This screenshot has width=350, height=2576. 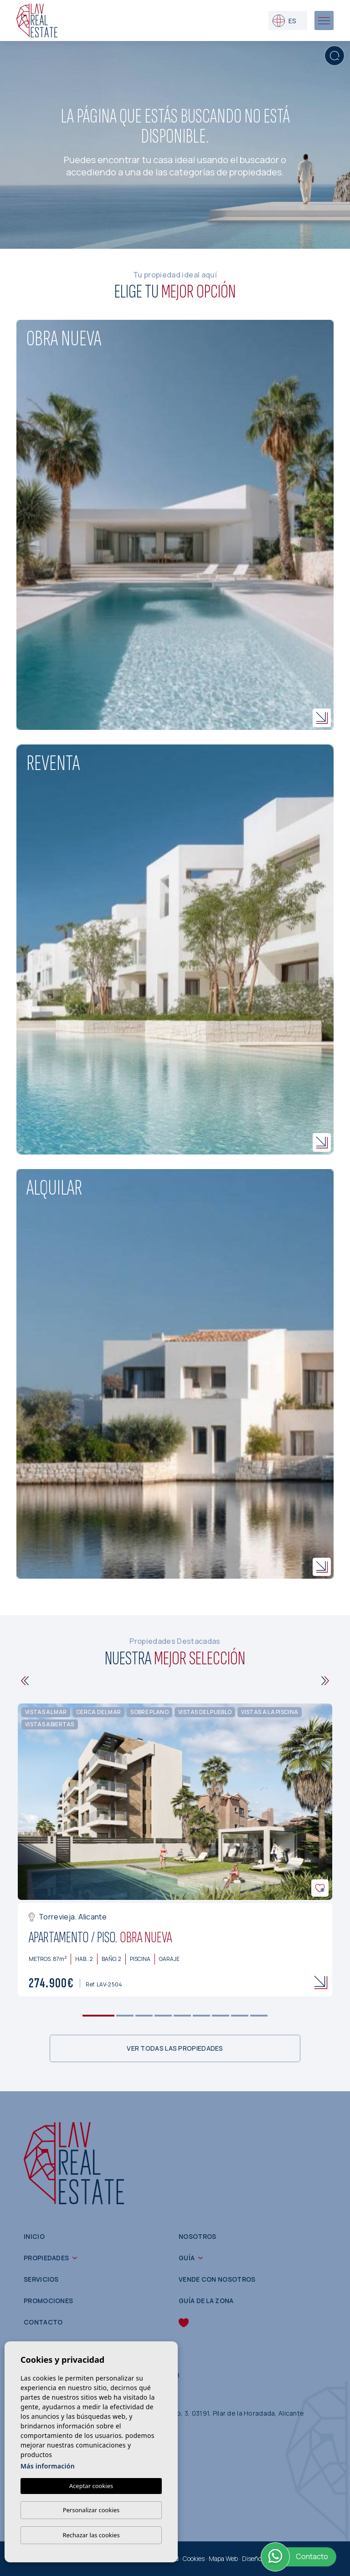 I want to click on Ver todas las propiedades, so click(x=175, y=2048).